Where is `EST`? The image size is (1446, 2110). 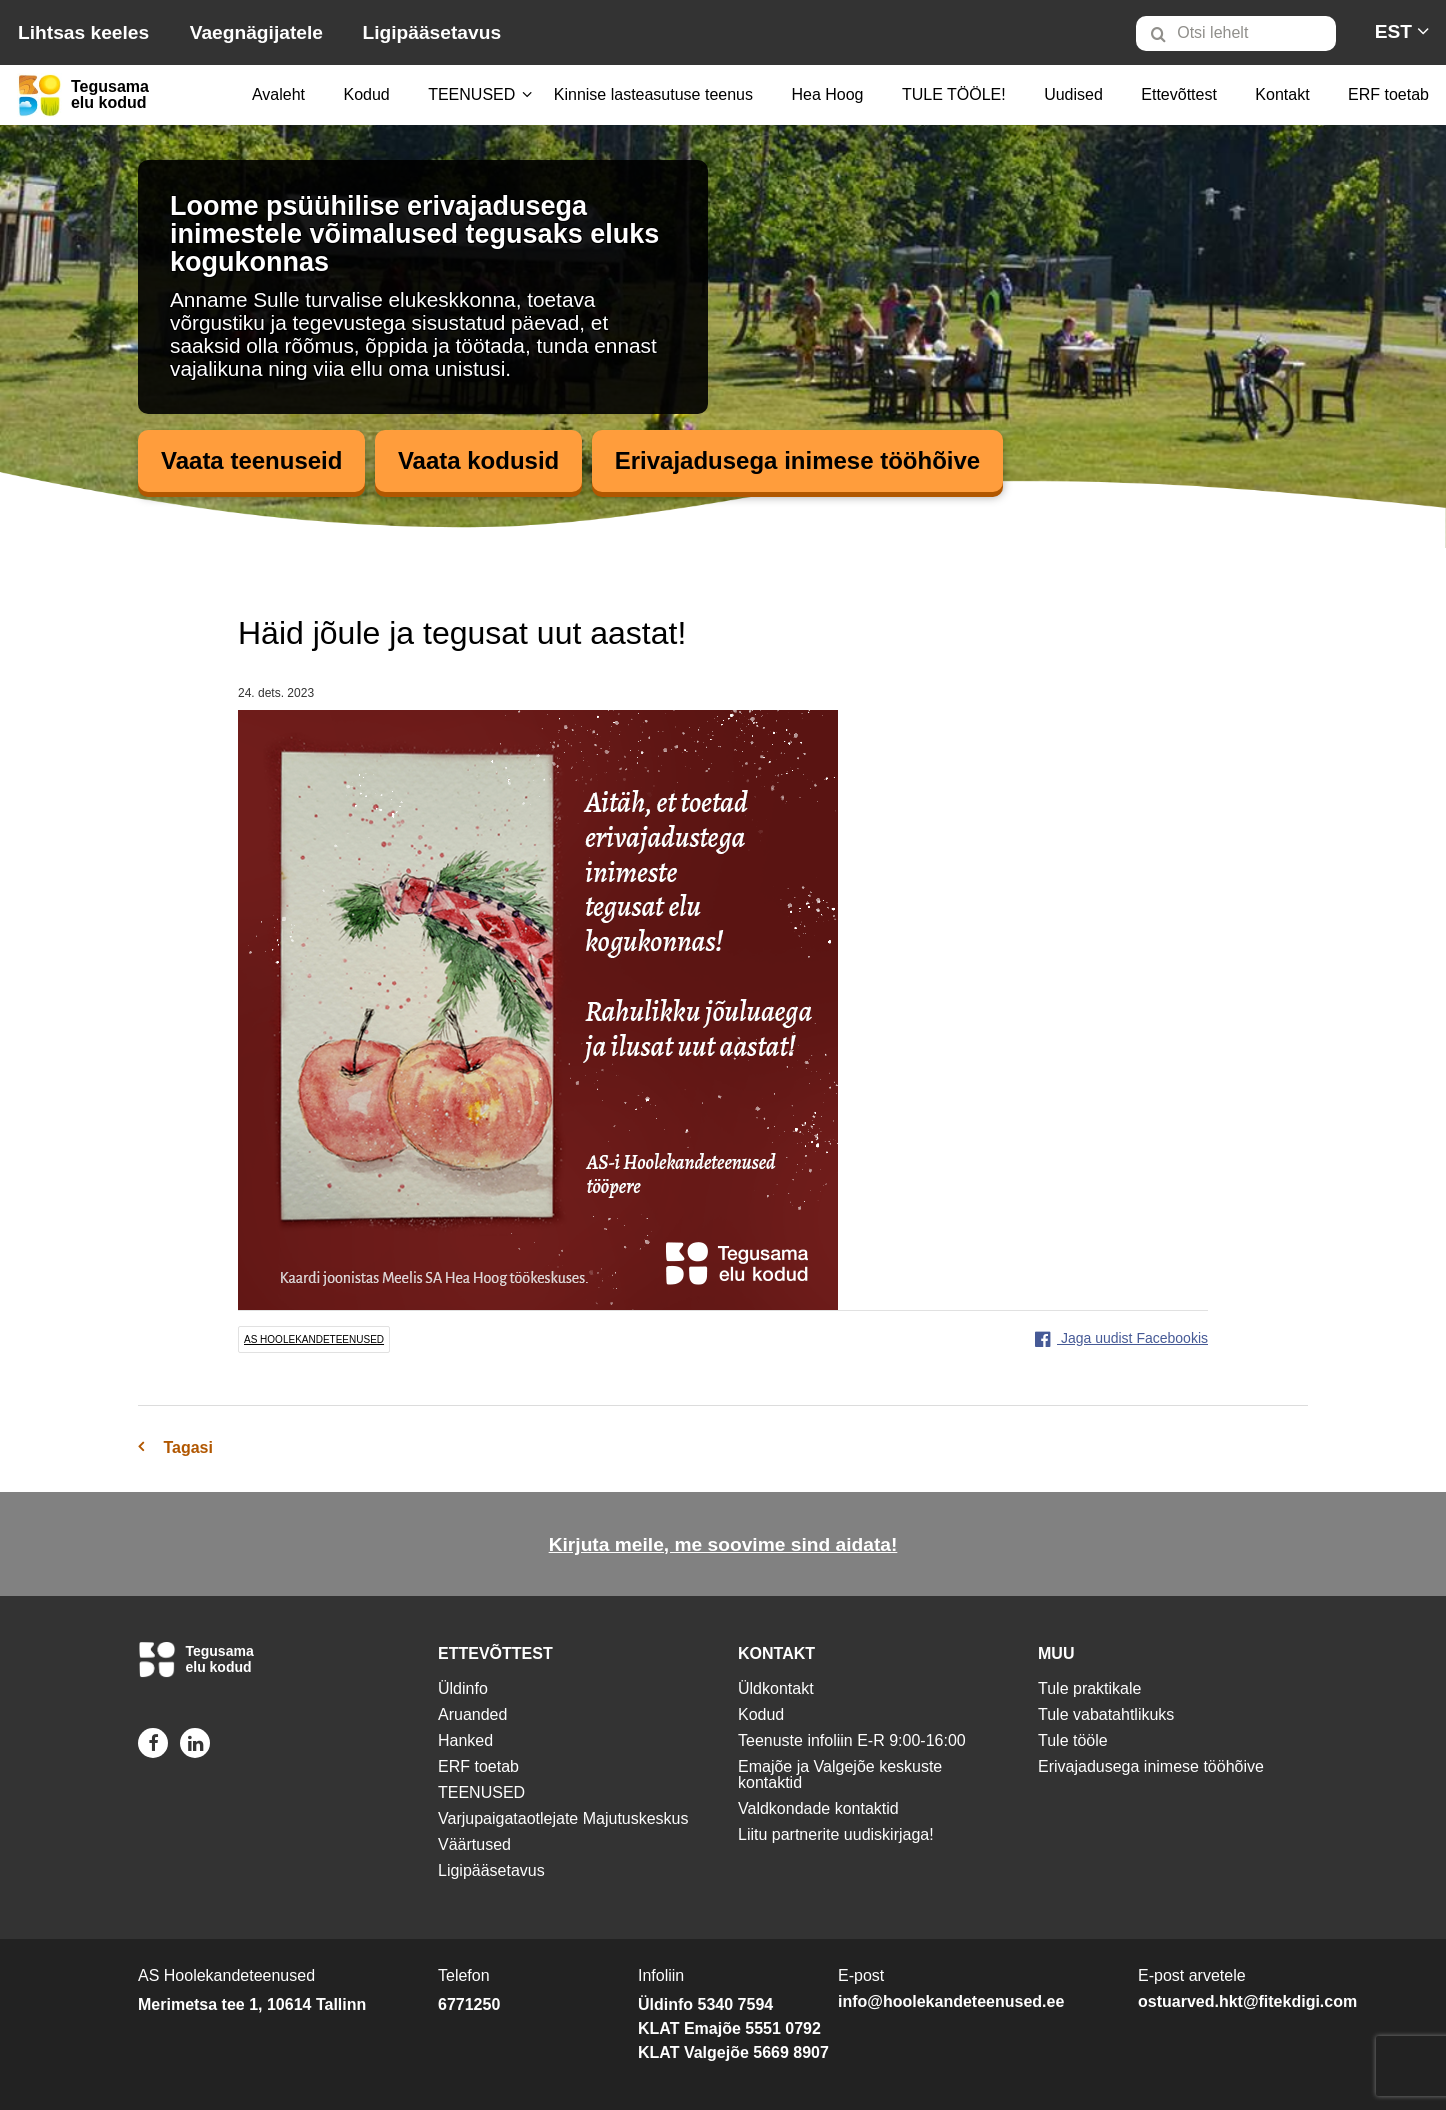 EST is located at coordinates (1393, 31).